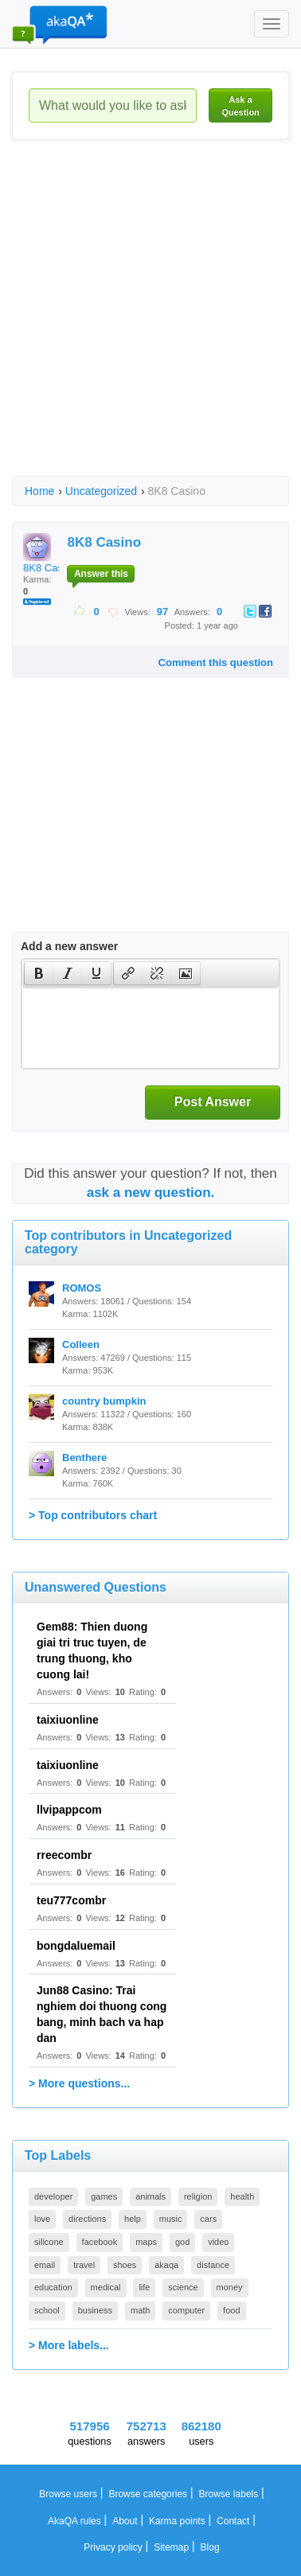 Image resolution: width=301 pixels, height=2576 pixels. I want to click on medical, so click(106, 2287).